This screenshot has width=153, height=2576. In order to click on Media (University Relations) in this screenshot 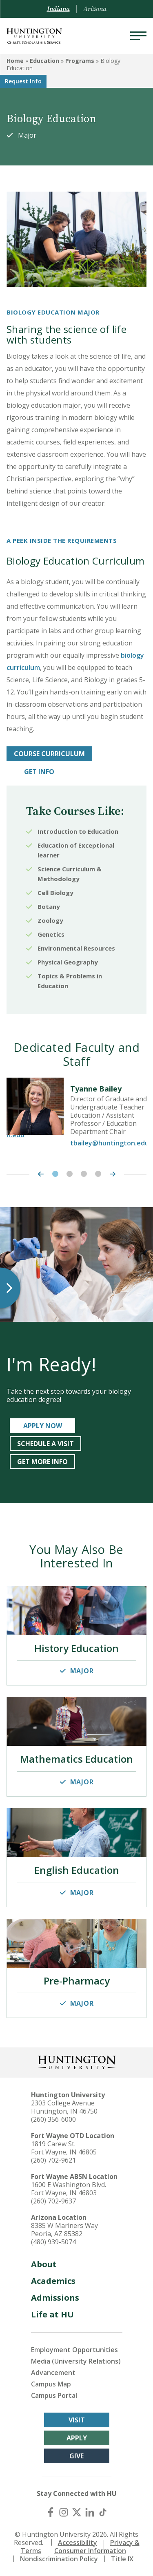, I will do `click(76, 2361)`.